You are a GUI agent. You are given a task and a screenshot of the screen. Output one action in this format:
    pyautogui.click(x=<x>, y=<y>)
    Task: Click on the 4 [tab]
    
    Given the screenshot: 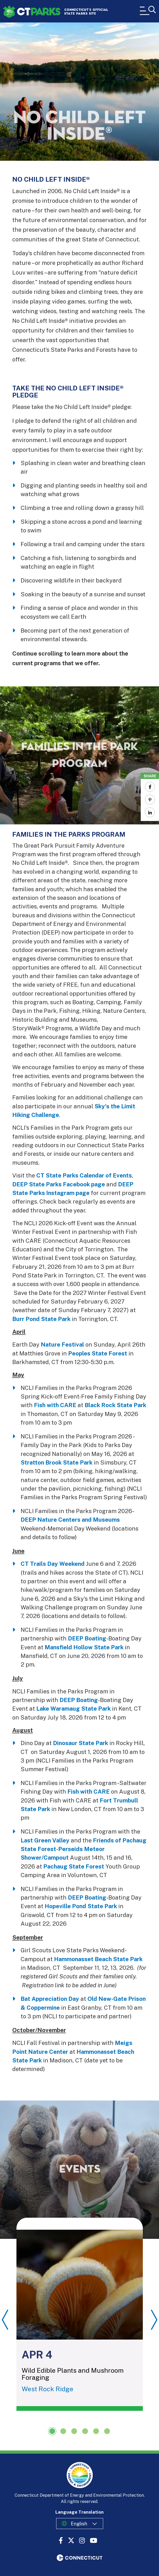 What is the action you would take?
    pyautogui.click(x=85, y=2431)
    